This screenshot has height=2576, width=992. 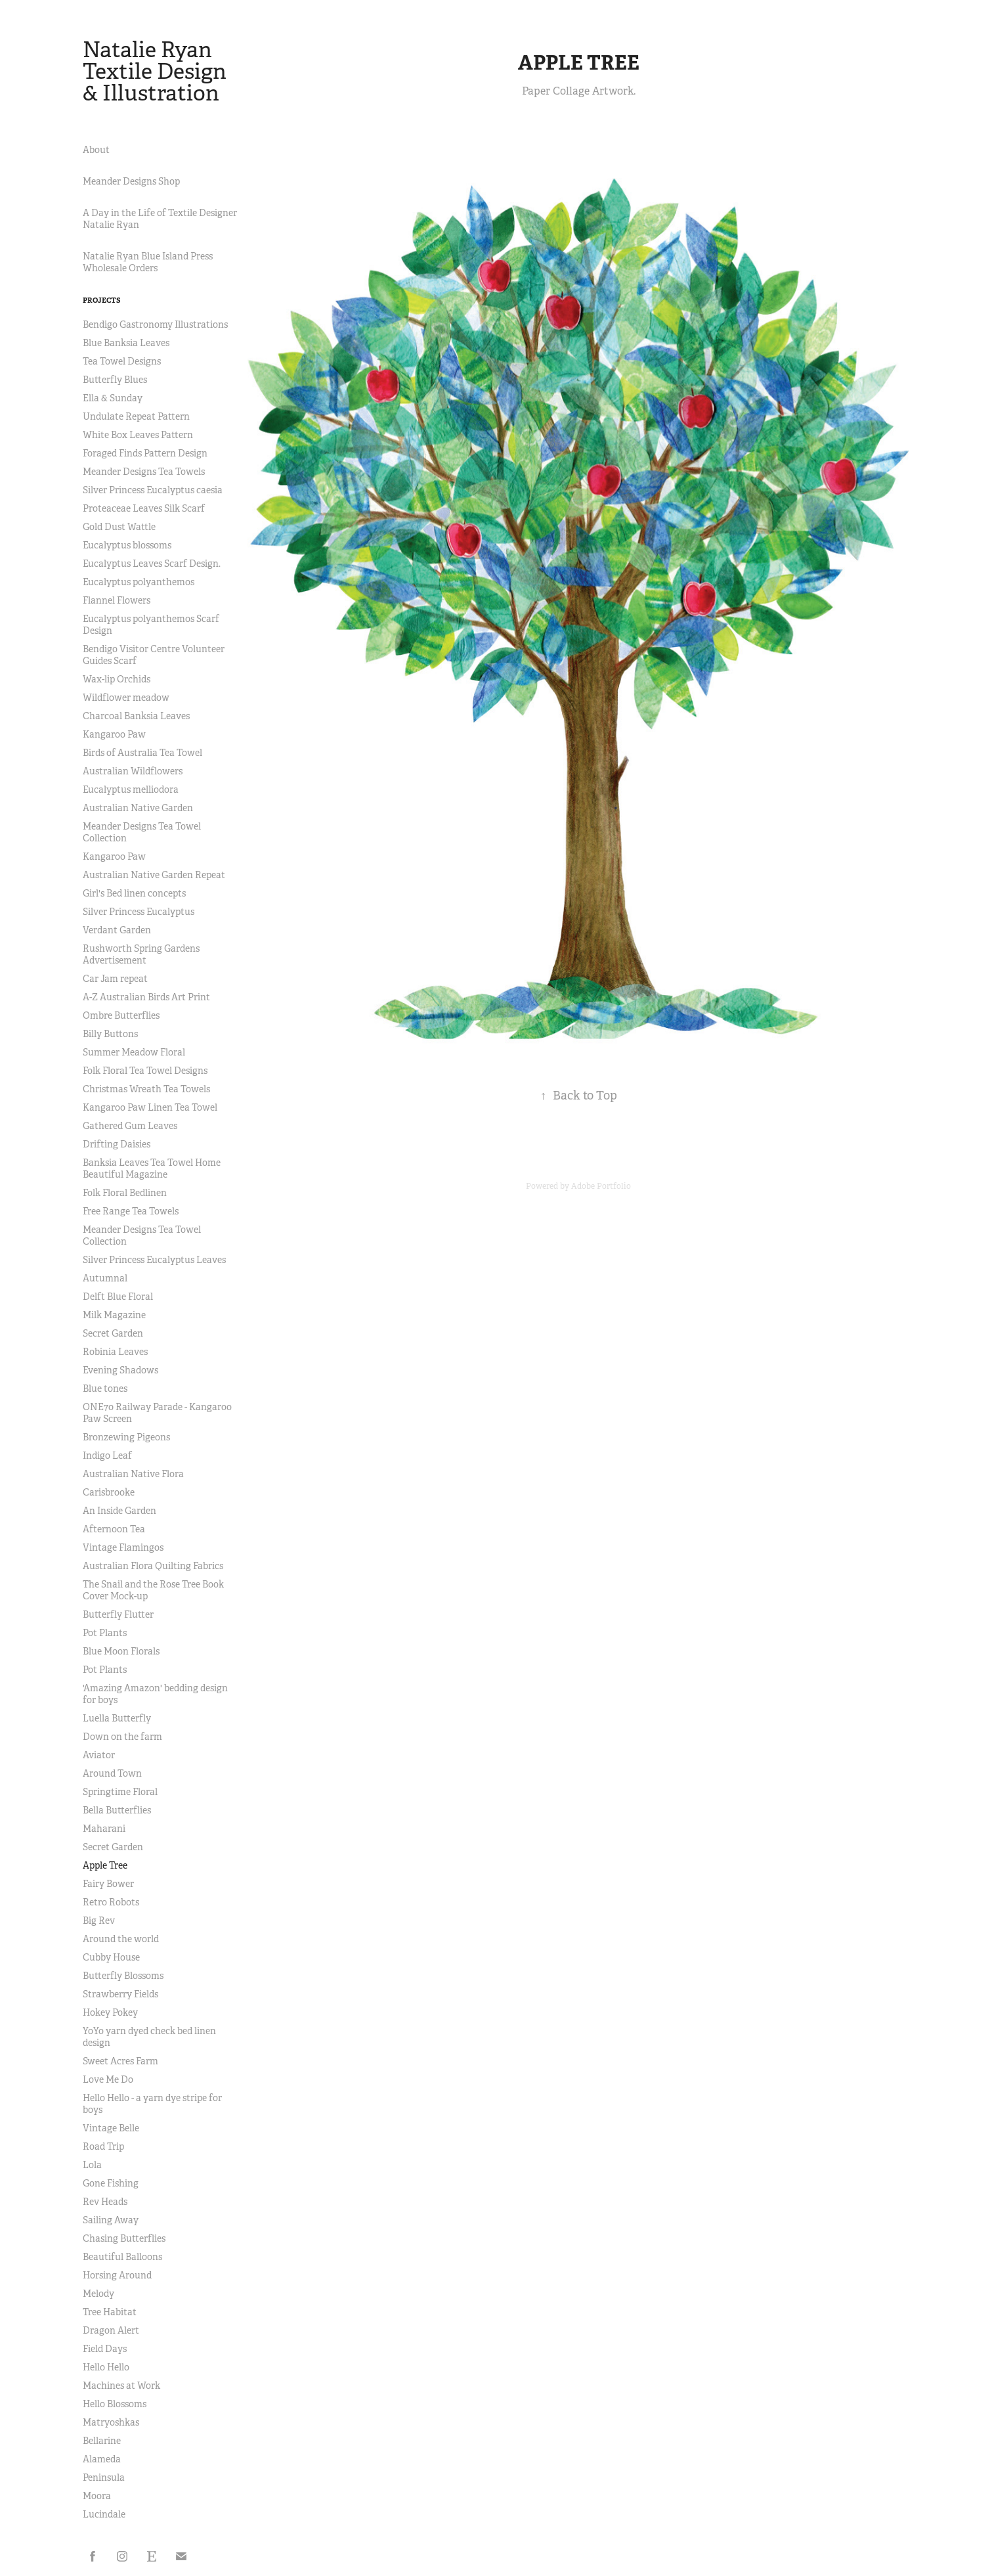 What do you see at coordinates (111, 1957) in the screenshot?
I see `Cubby House` at bounding box center [111, 1957].